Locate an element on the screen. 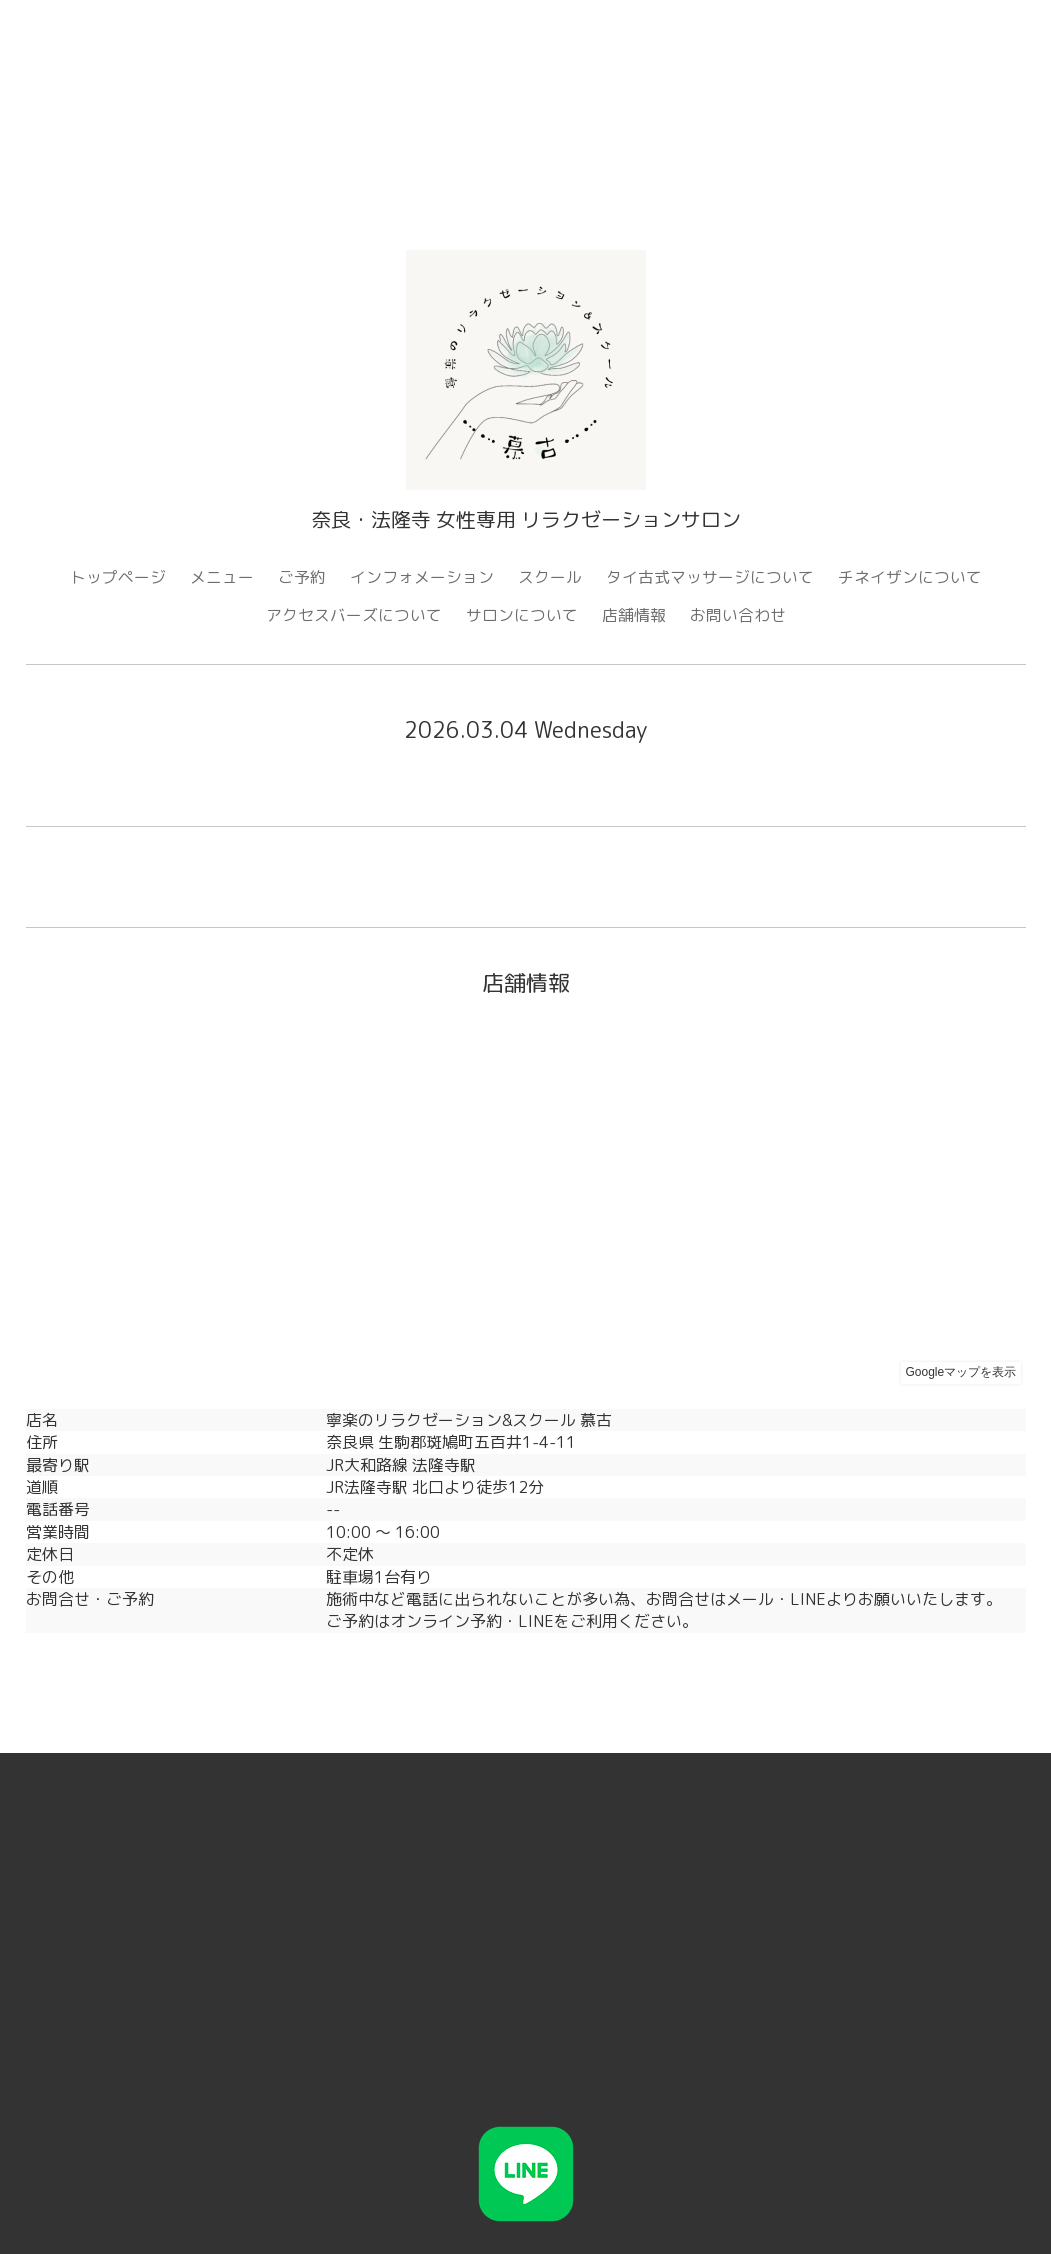 The image size is (1051, 2254). サロンについて is located at coordinates (522, 615).